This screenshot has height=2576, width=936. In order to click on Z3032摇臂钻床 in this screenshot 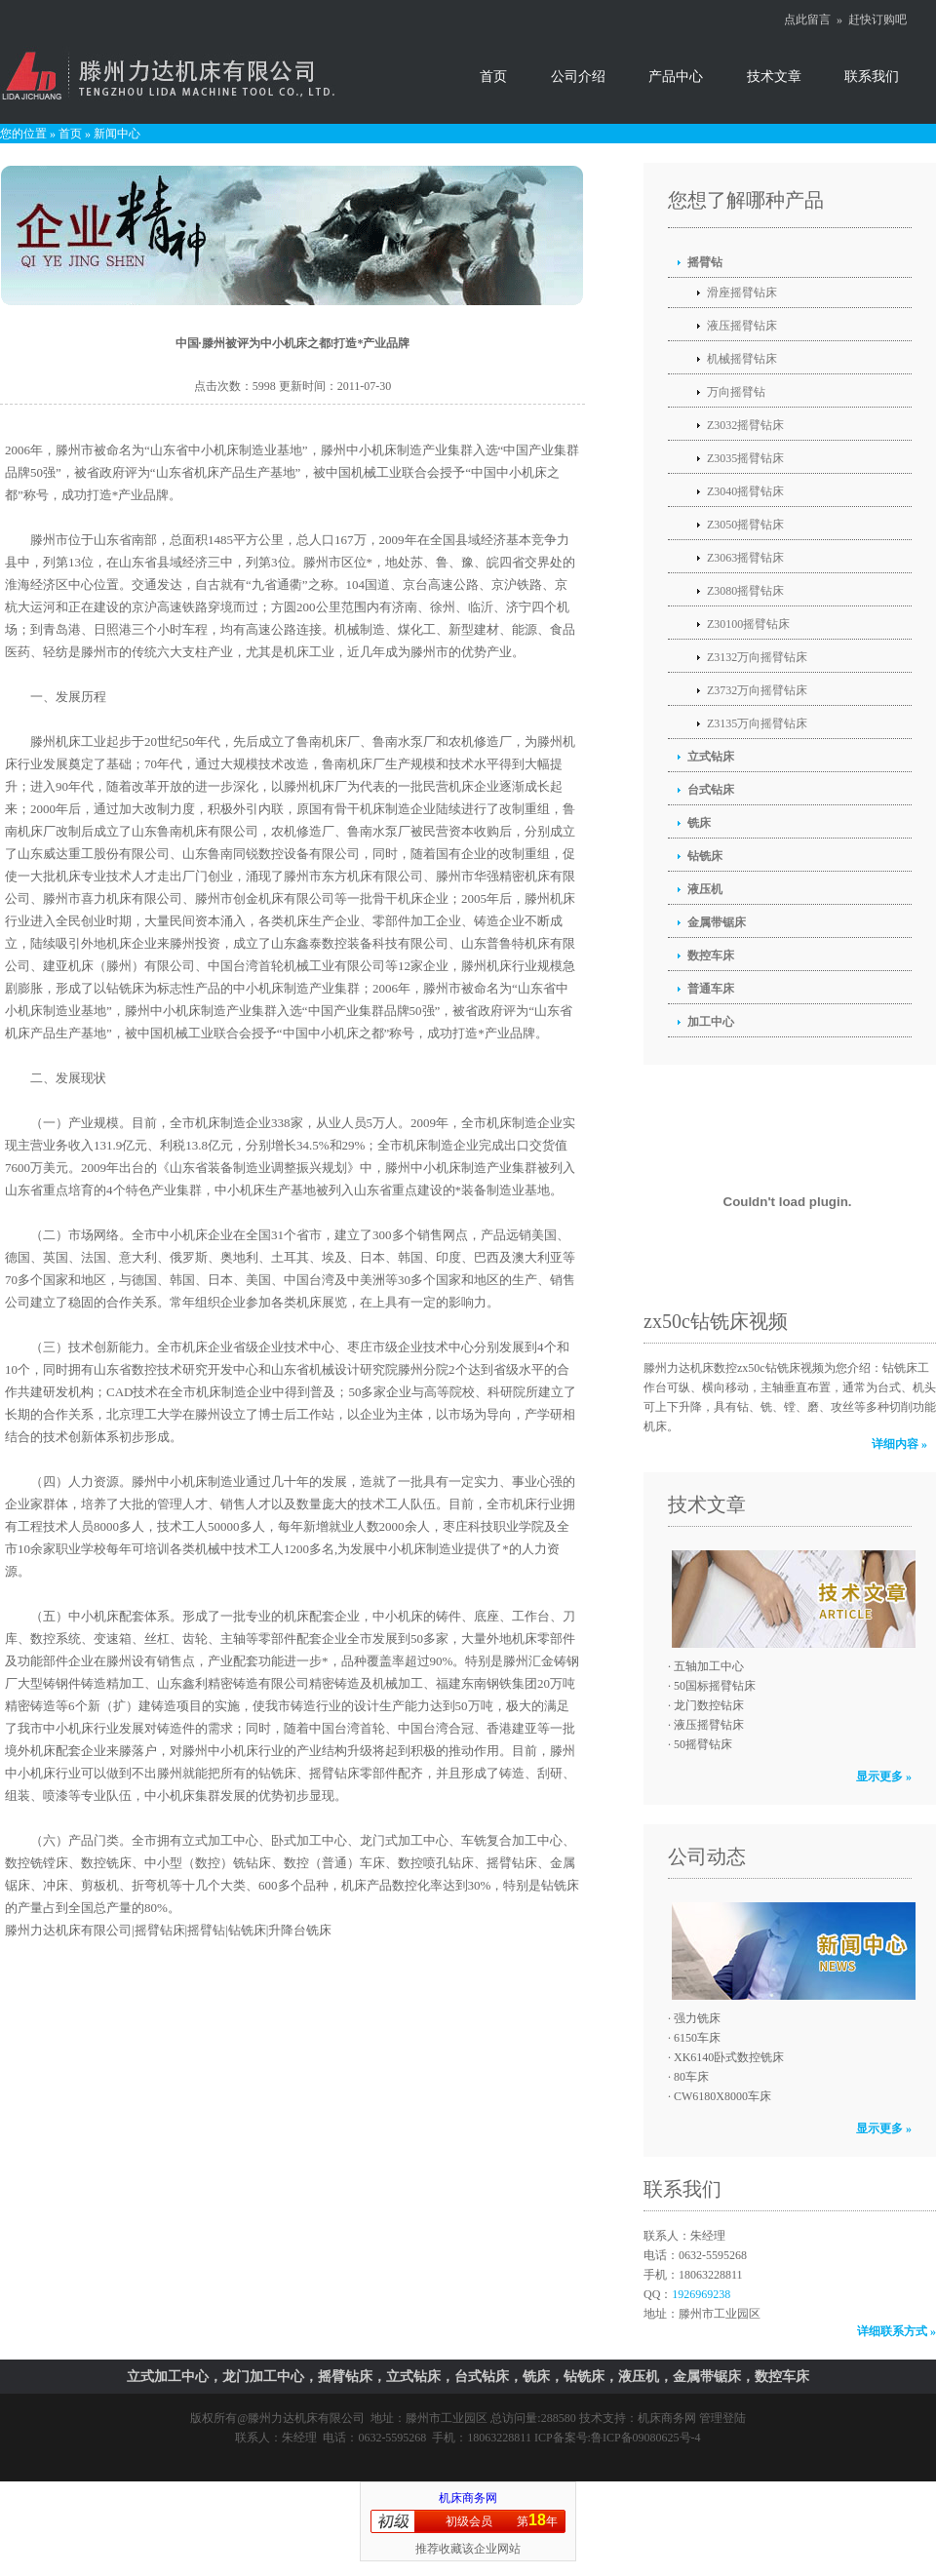, I will do `click(745, 425)`.